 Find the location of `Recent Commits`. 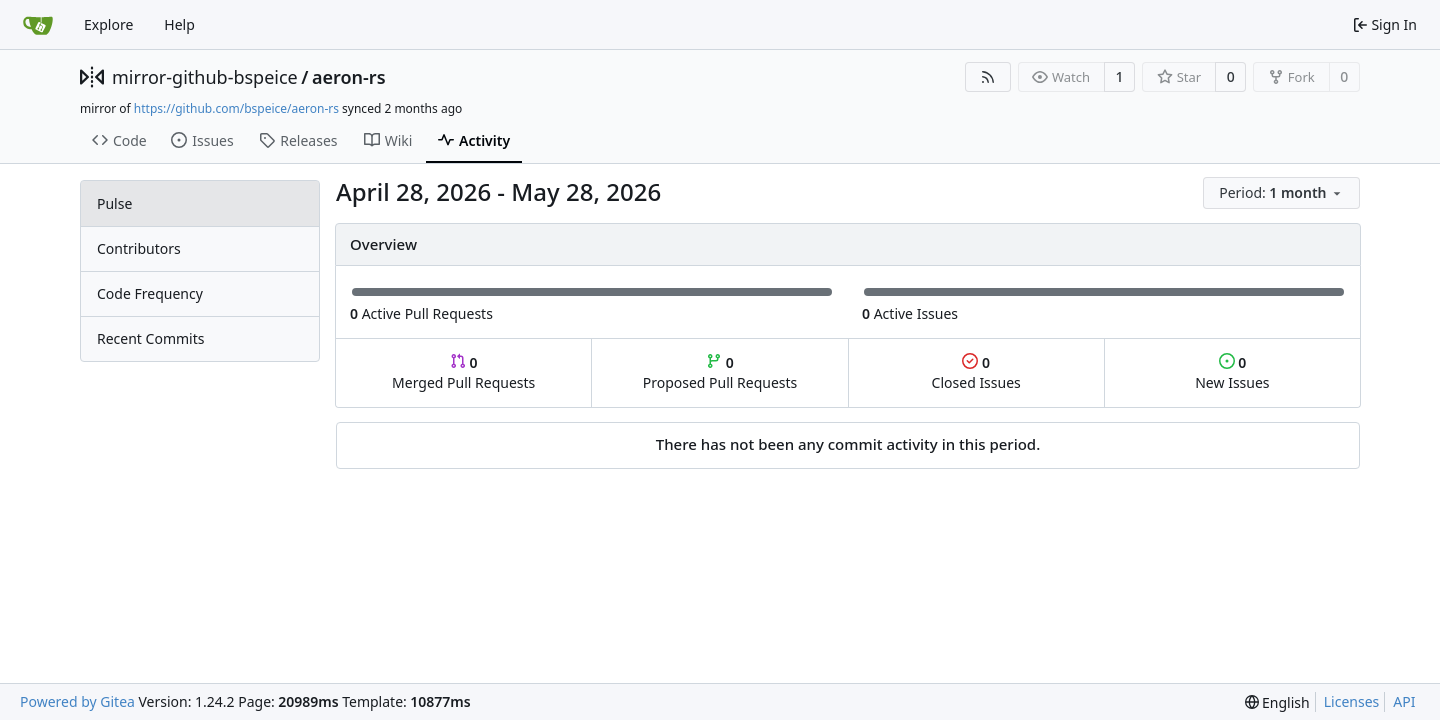

Recent Commits is located at coordinates (150, 338).